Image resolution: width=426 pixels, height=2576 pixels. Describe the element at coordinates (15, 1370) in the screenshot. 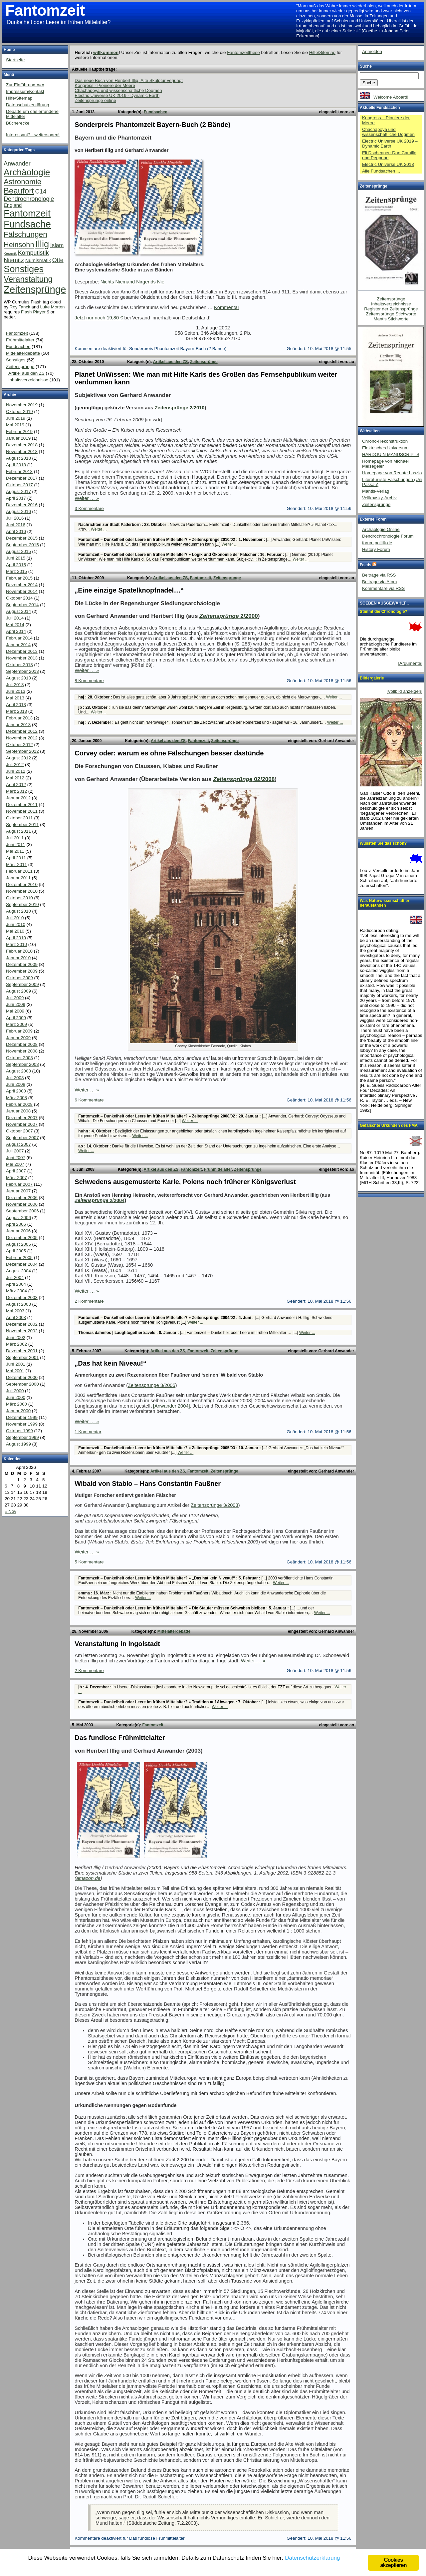

I see `Mai 2001` at that location.